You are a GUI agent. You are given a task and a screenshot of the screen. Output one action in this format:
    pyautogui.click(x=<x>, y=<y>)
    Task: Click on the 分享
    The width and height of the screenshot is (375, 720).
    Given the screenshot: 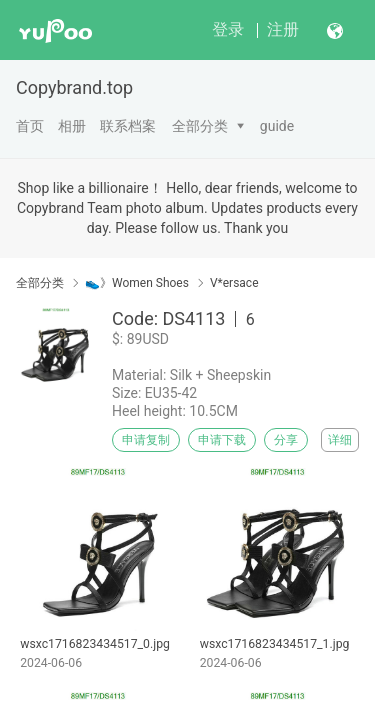 What is the action you would take?
    pyautogui.click(x=286, y=440)
    